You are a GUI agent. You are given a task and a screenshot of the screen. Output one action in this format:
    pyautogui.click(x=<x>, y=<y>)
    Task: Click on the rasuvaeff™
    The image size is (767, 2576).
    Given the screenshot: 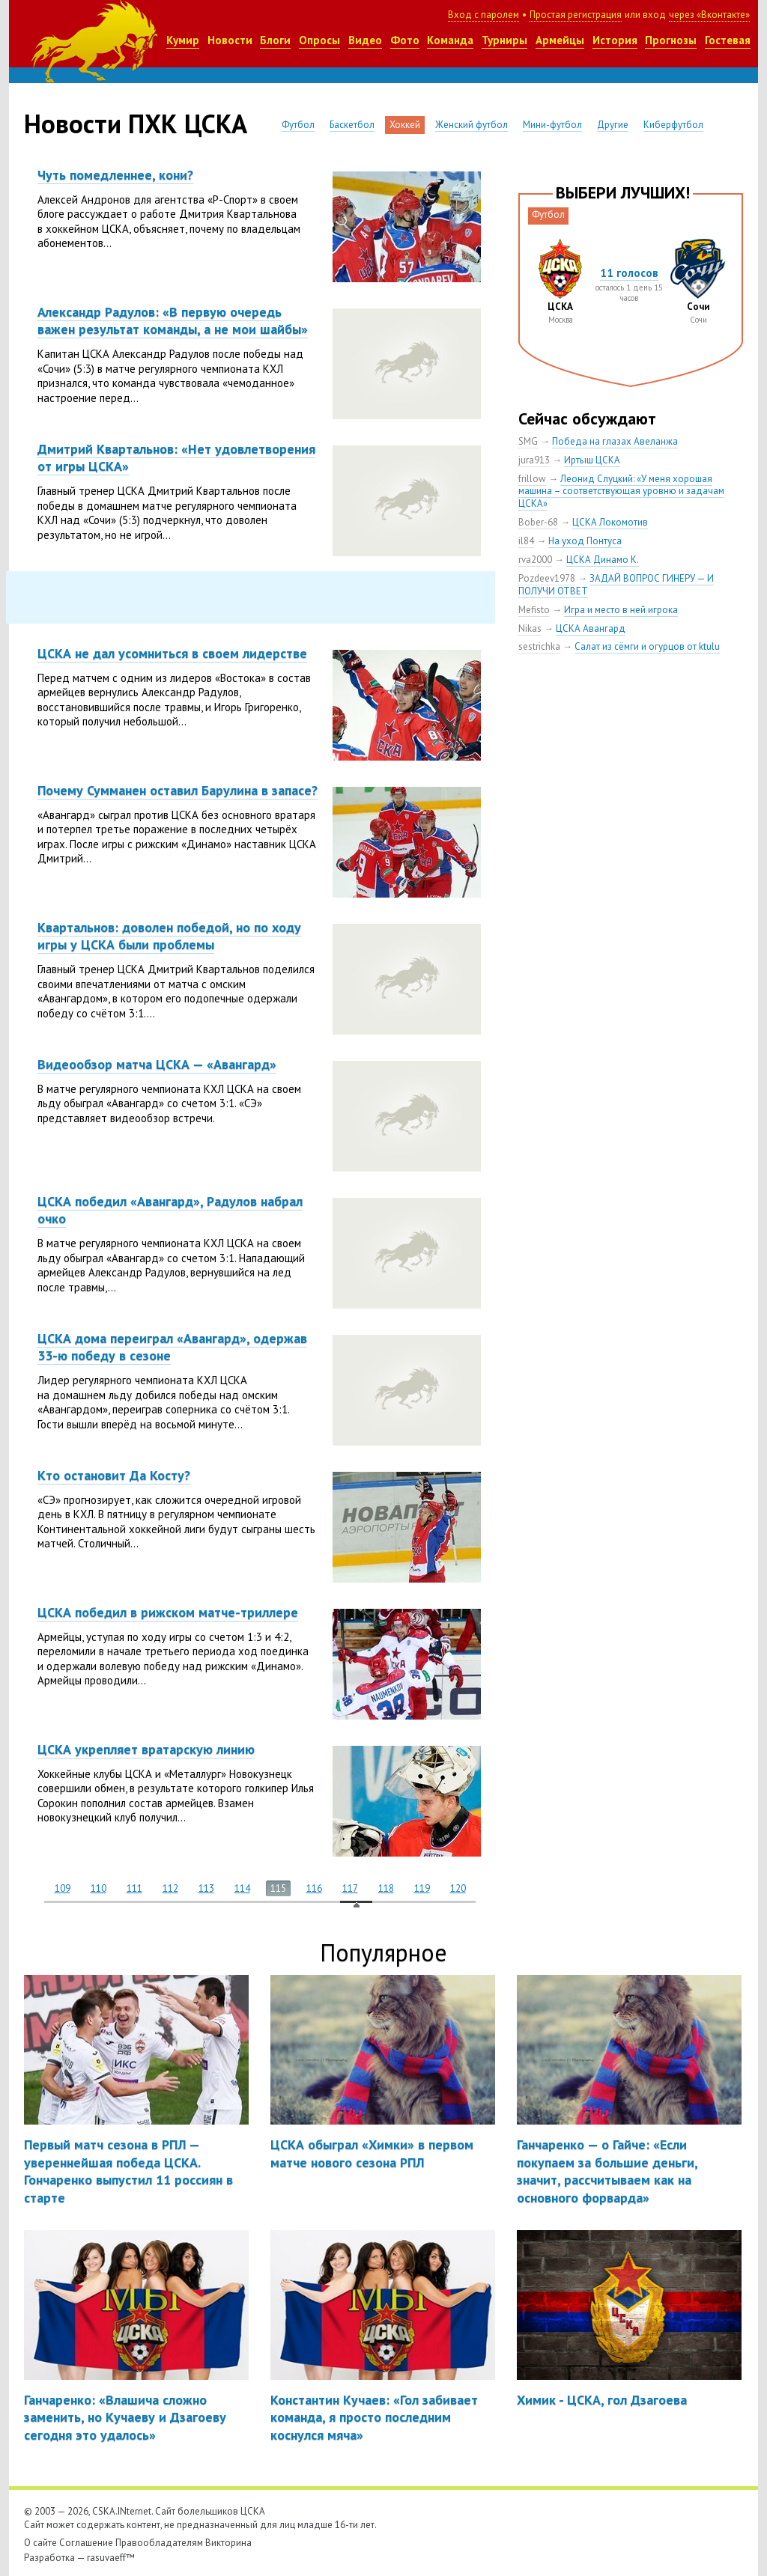 What is the action you would take?
    pyautogui.click(x=111, y=2557)
    